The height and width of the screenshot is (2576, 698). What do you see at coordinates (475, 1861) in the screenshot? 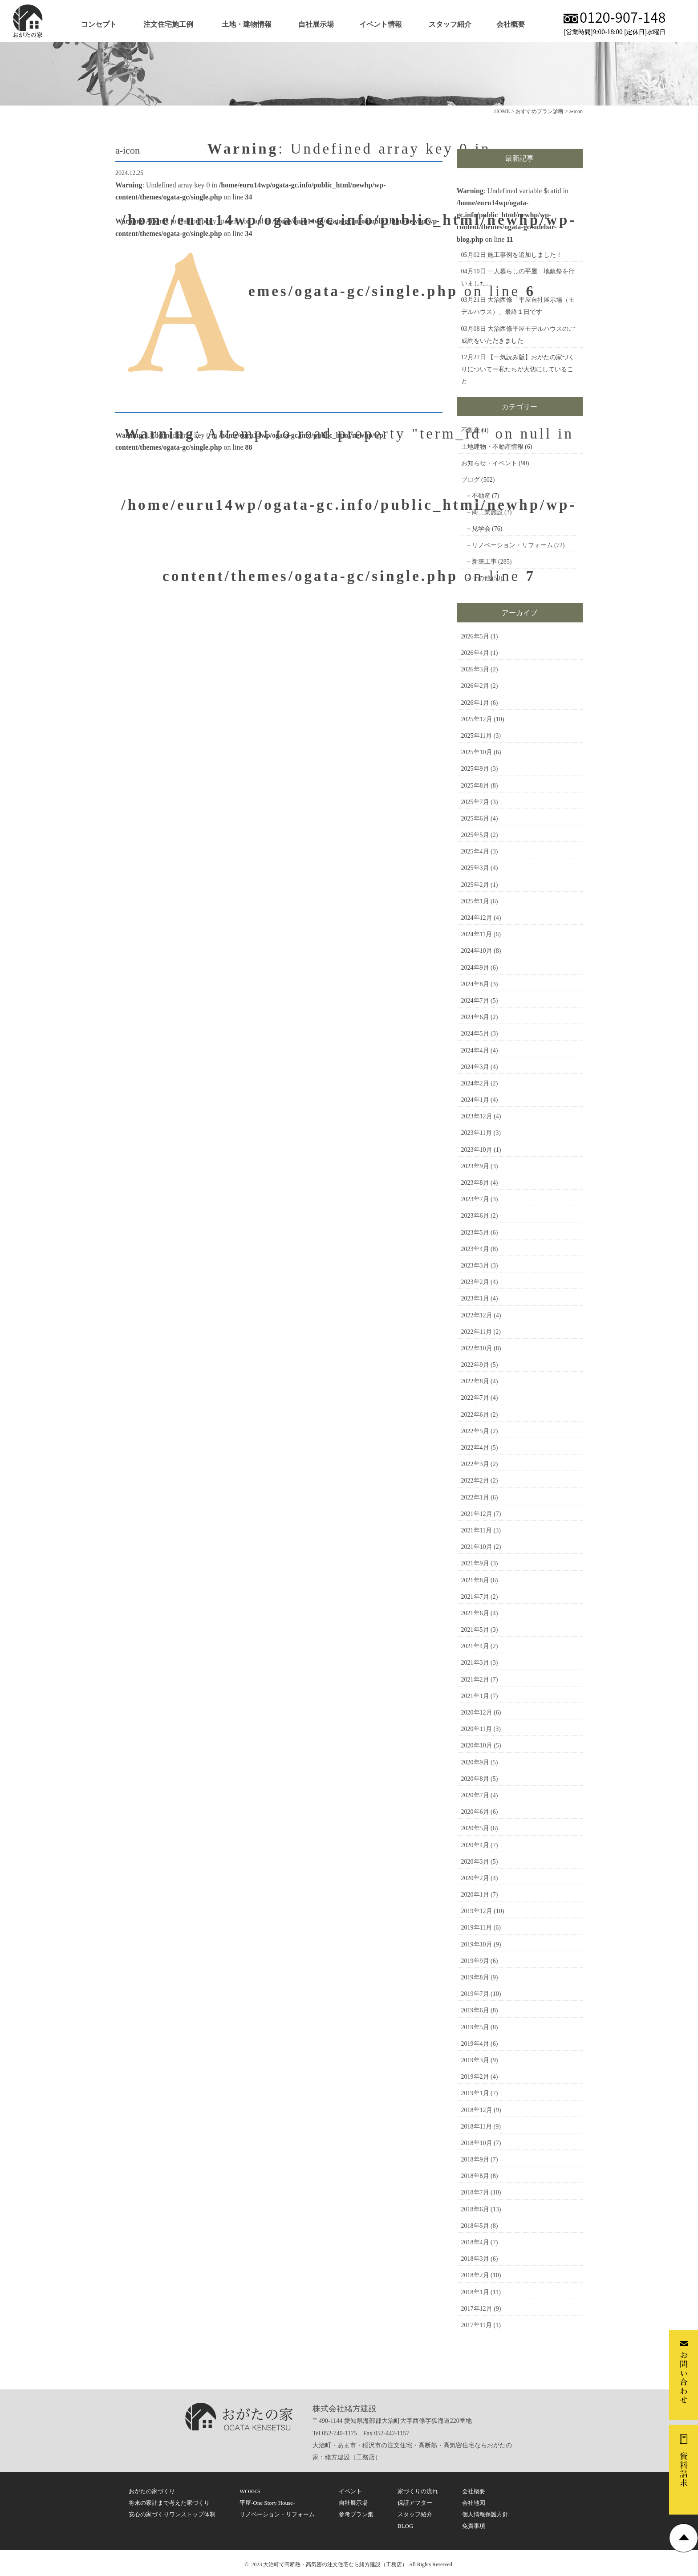
I see `2020年3月` at bounding box center [475, 1861].